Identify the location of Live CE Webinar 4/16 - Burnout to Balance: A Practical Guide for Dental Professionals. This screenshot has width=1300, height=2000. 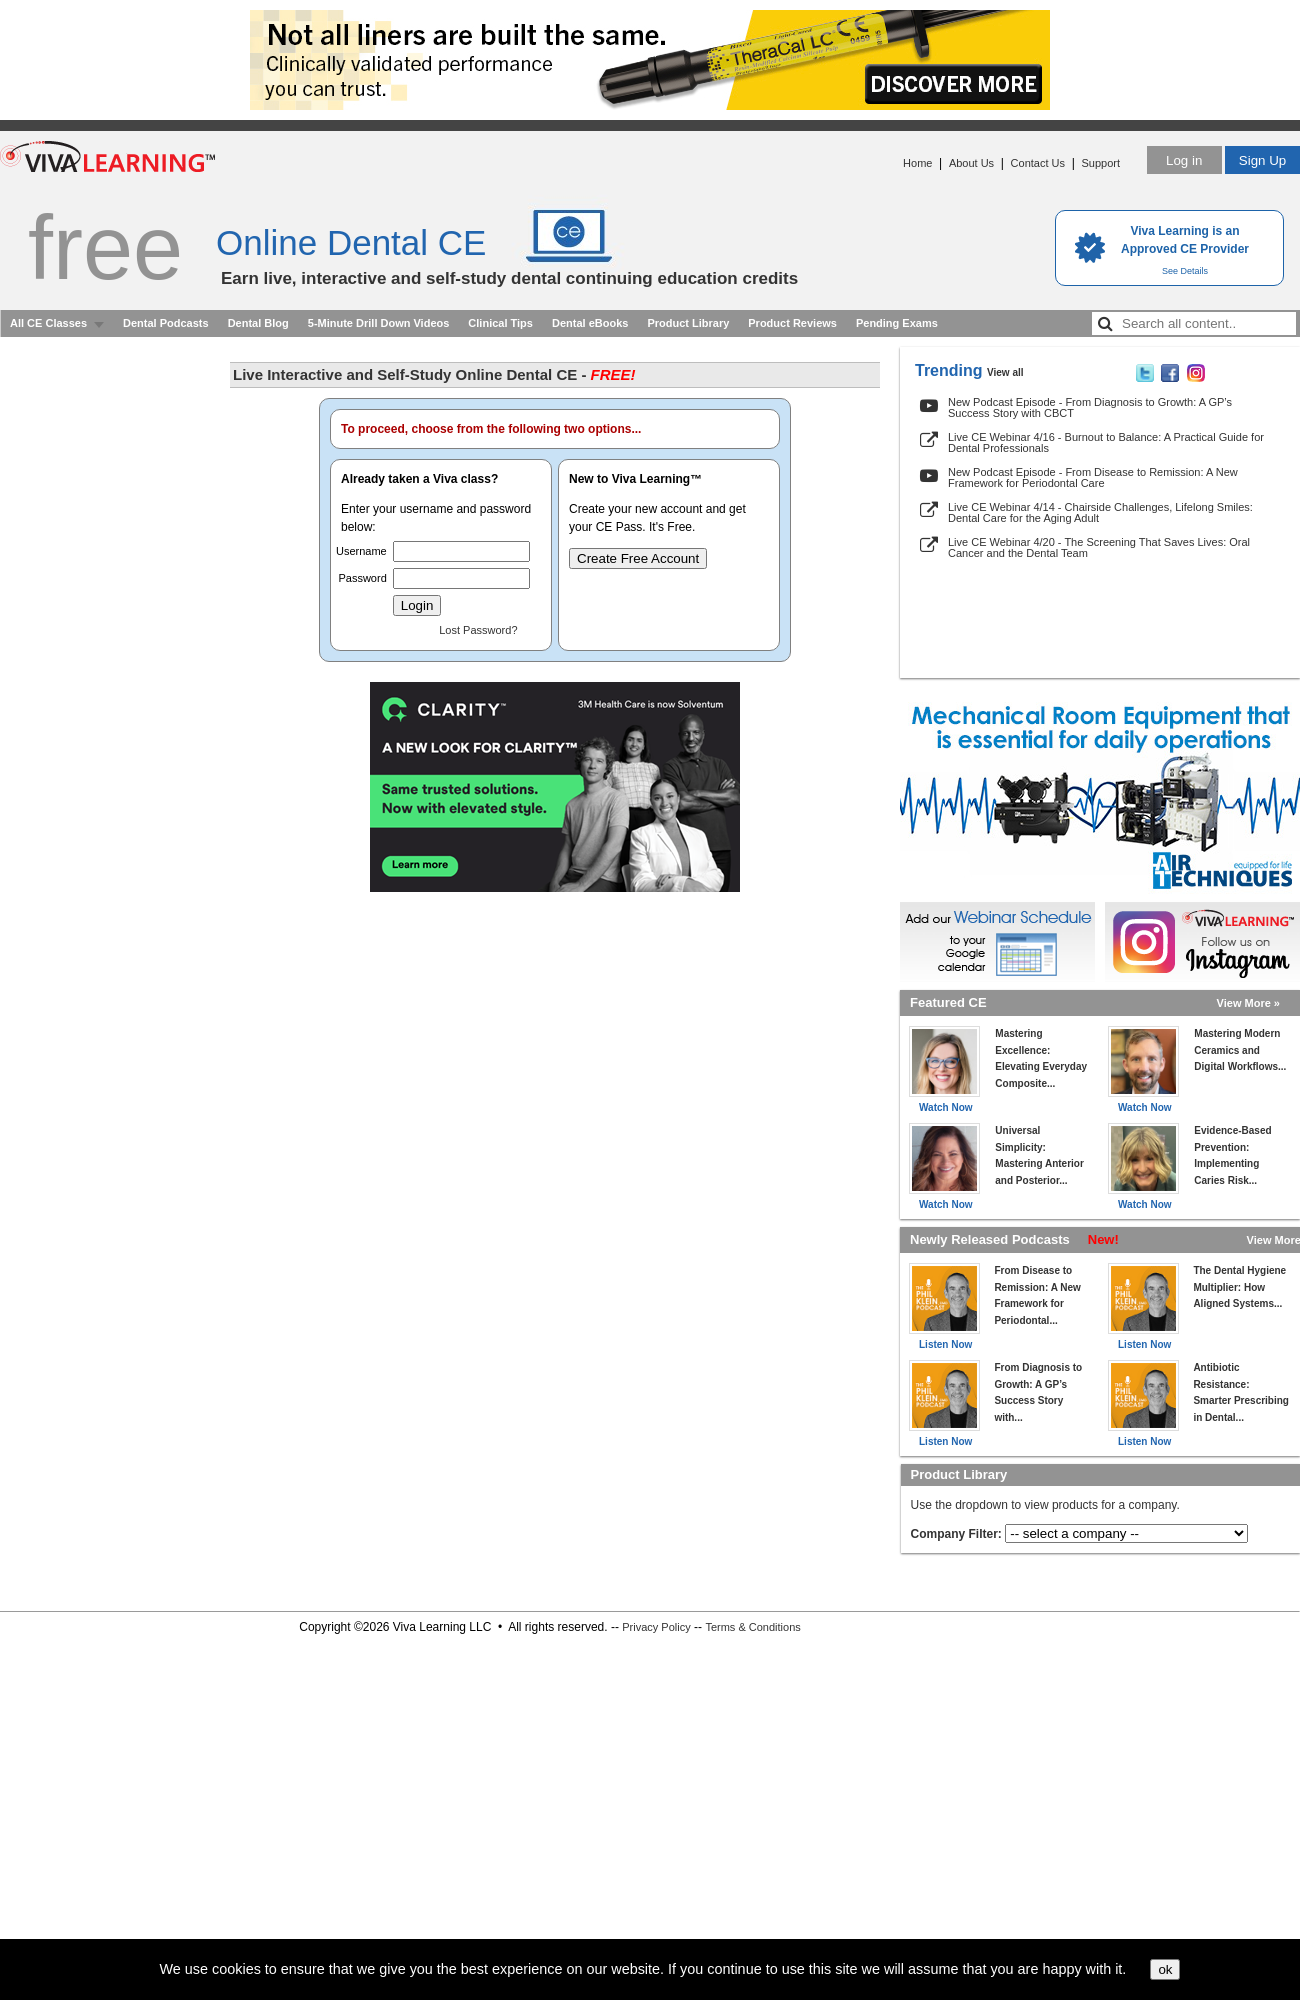
(1106, 442).